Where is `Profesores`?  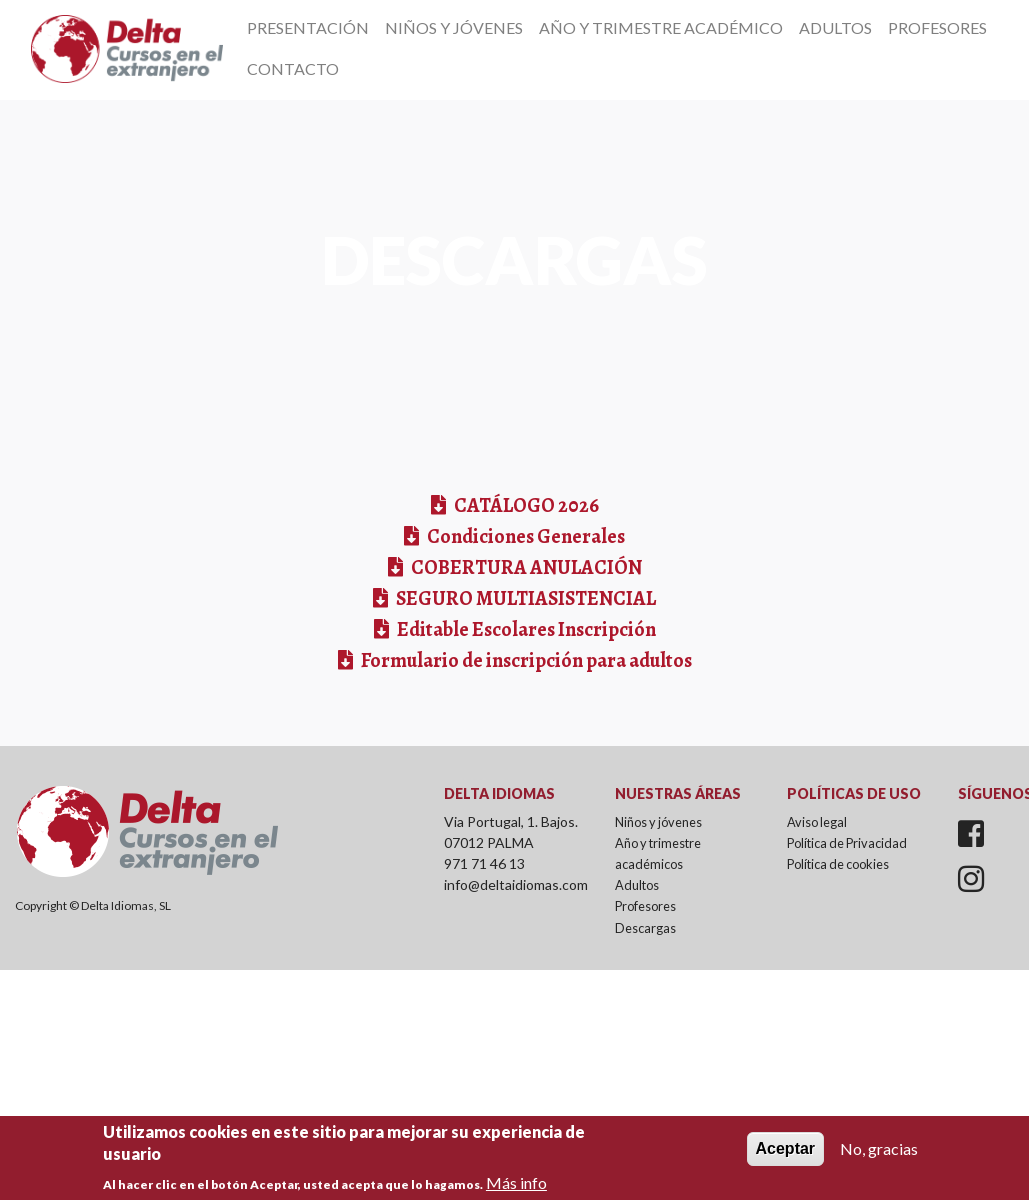 Profesores is located at coordinates (937, 27).